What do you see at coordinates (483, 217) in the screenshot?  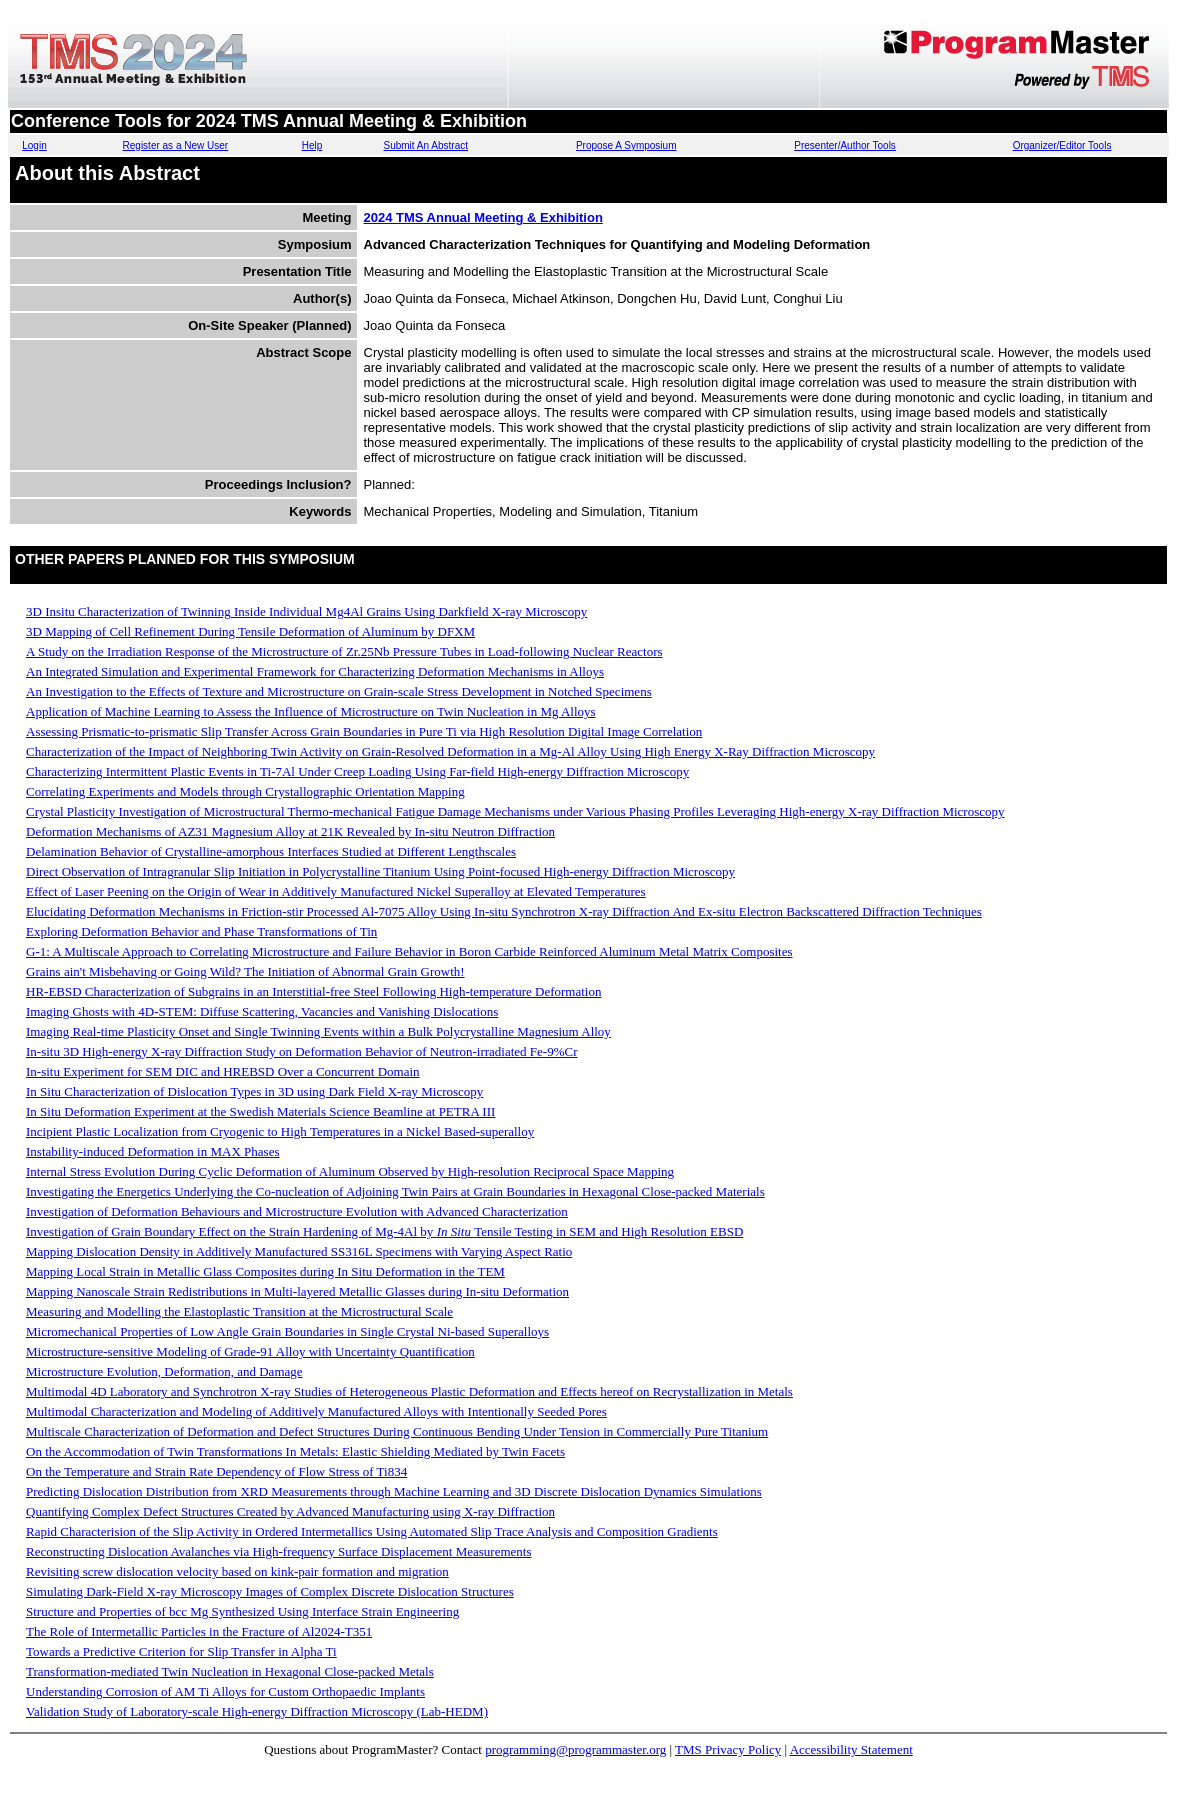 I see `2024 TMS Annual Meeting & Exhibition` at bounding box center [483, 217].